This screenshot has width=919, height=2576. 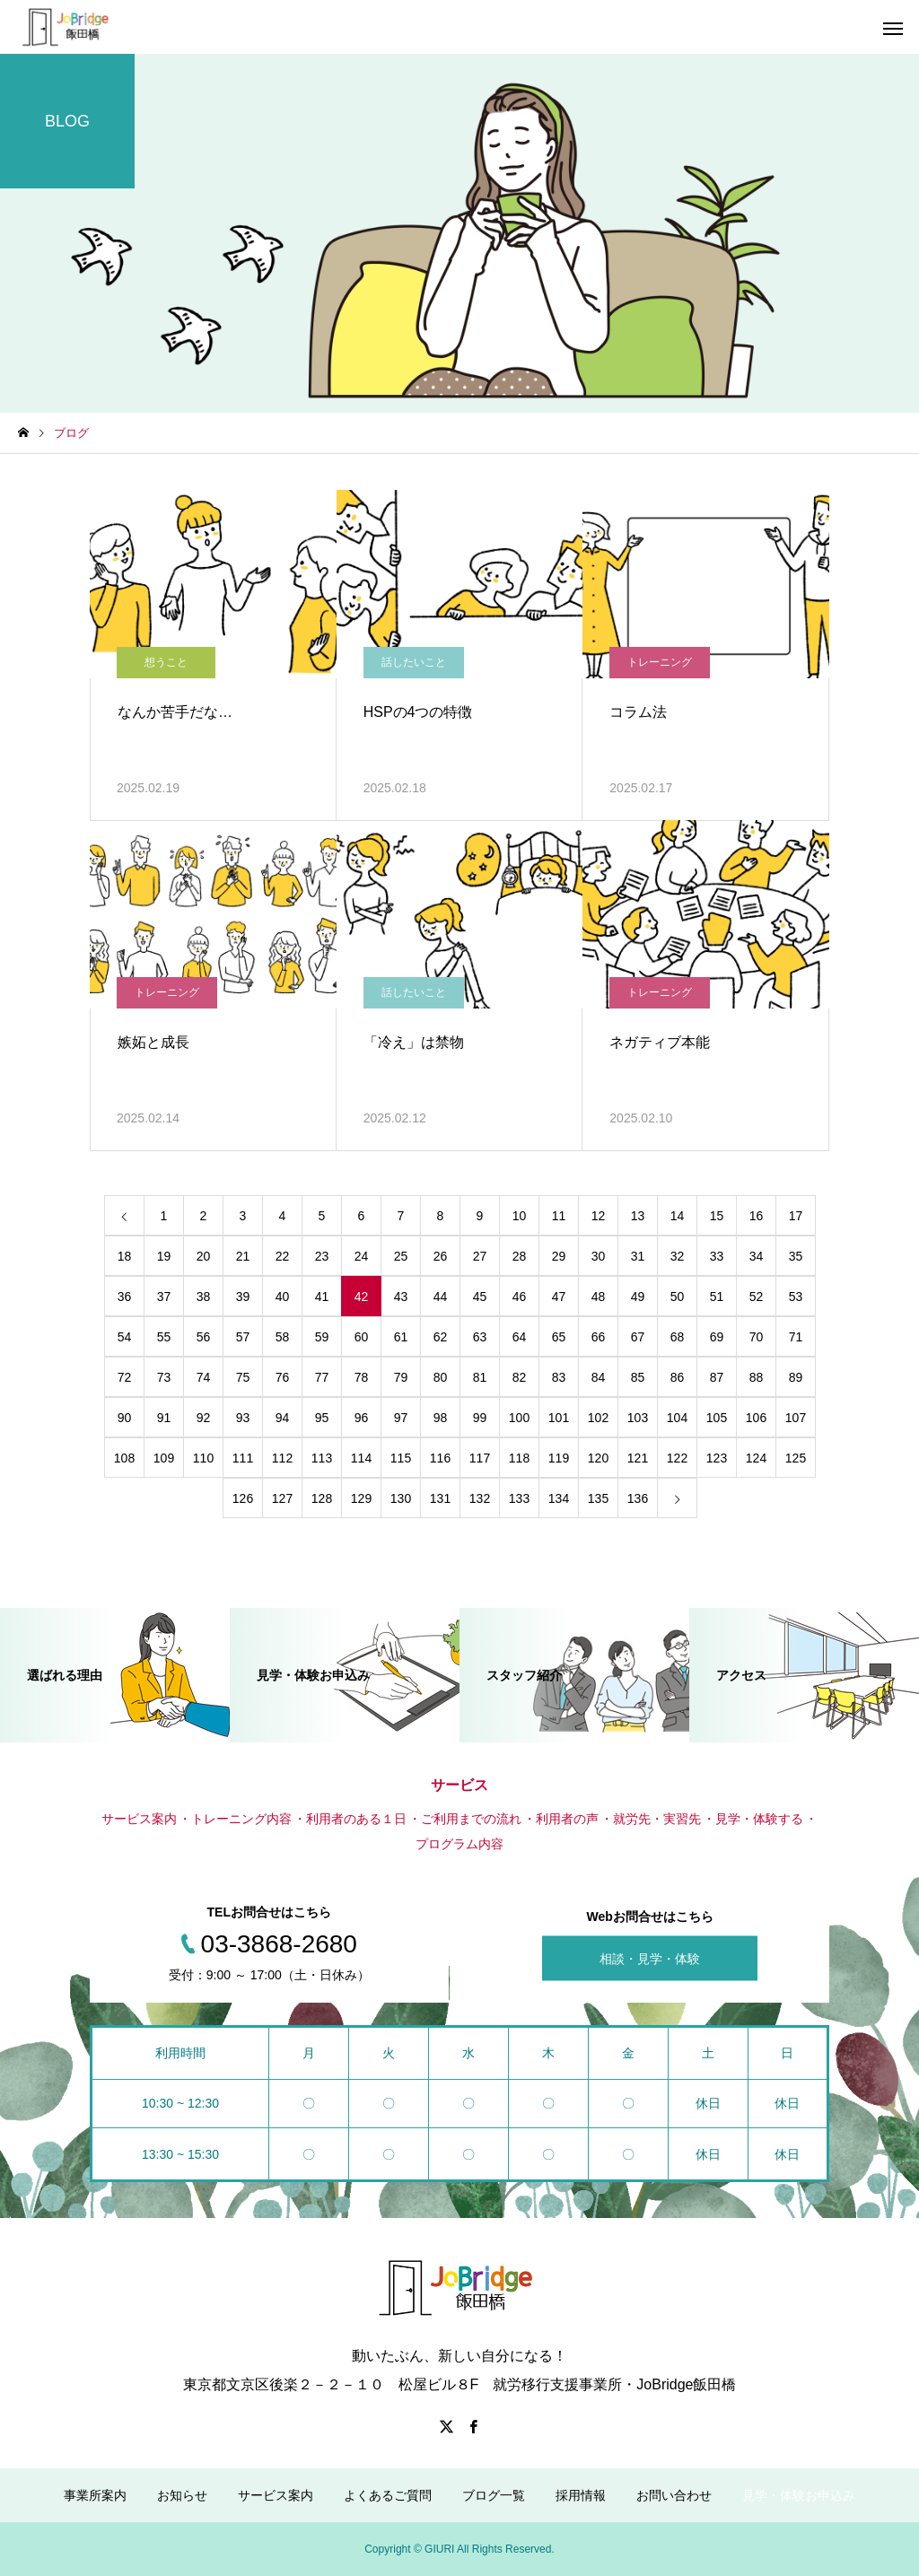 I want to click on 29, so click(x=559, y=1256).